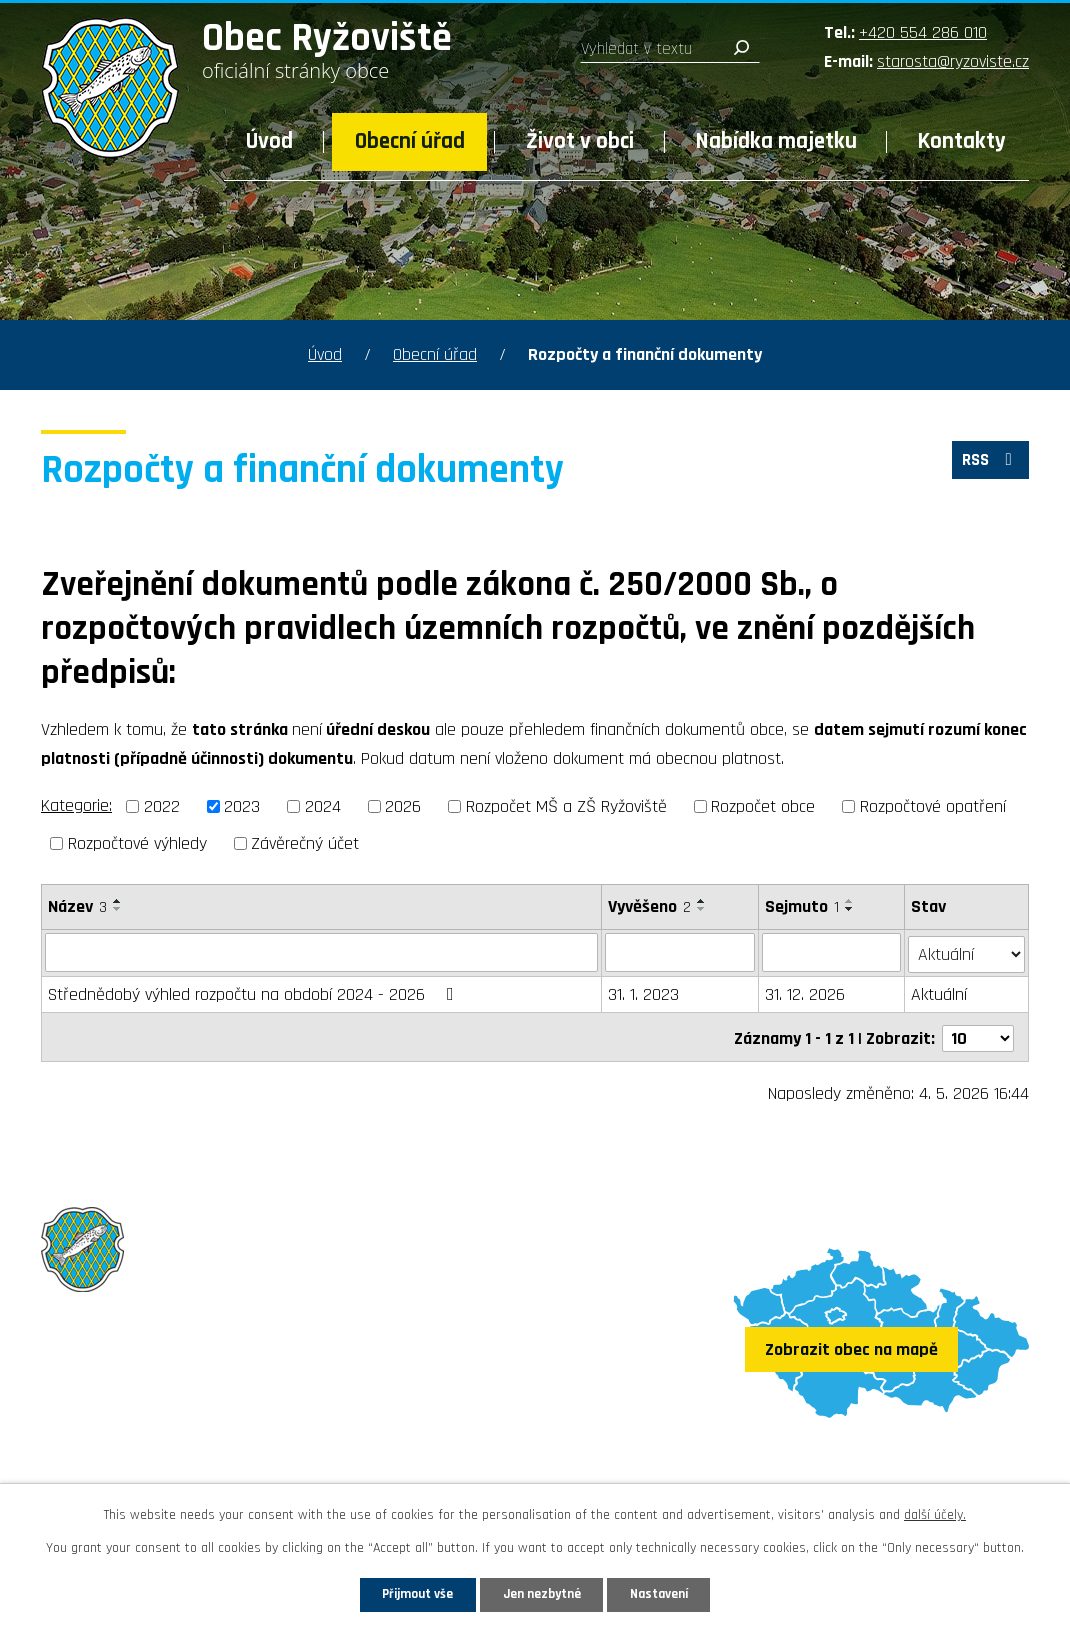 The image size is (1070, 1631). What do you see at coordinates (269, 141) in the screenshot?
I see `Úvod` at bounding box center [269, 141].